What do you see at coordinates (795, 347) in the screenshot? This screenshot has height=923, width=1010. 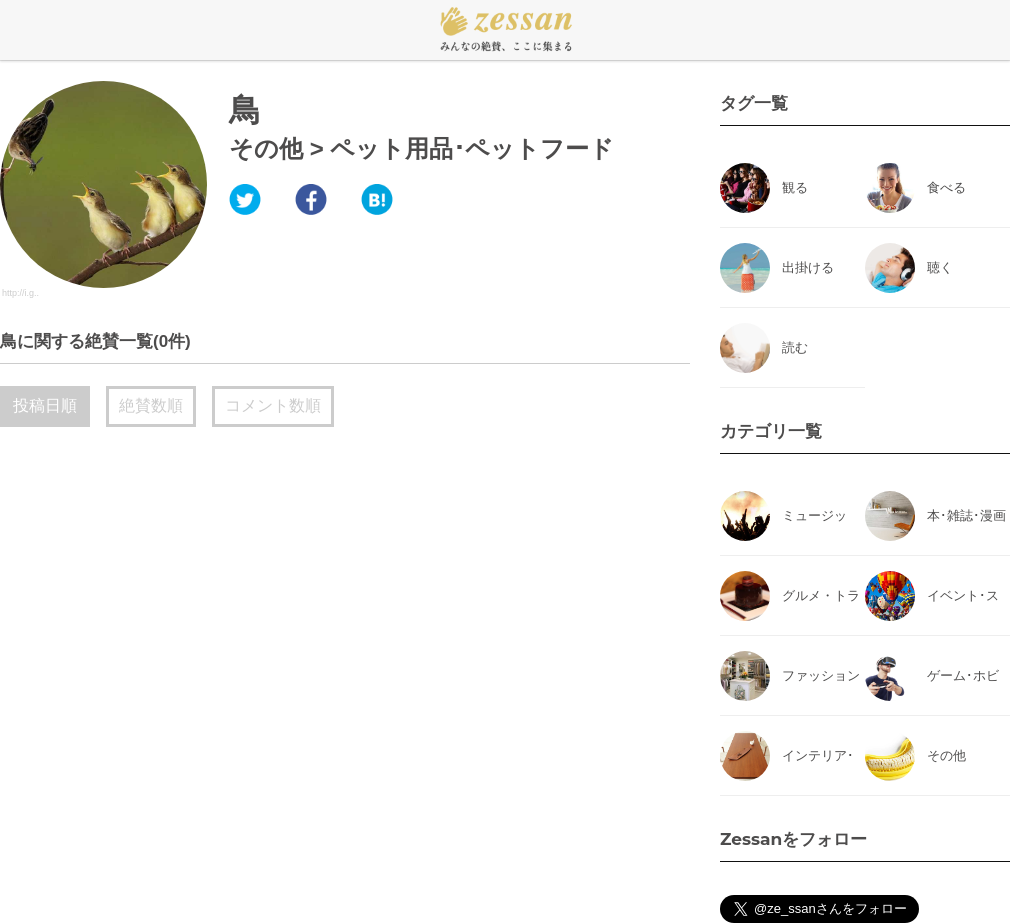 I see `読む` at bounding box center [795, 347].